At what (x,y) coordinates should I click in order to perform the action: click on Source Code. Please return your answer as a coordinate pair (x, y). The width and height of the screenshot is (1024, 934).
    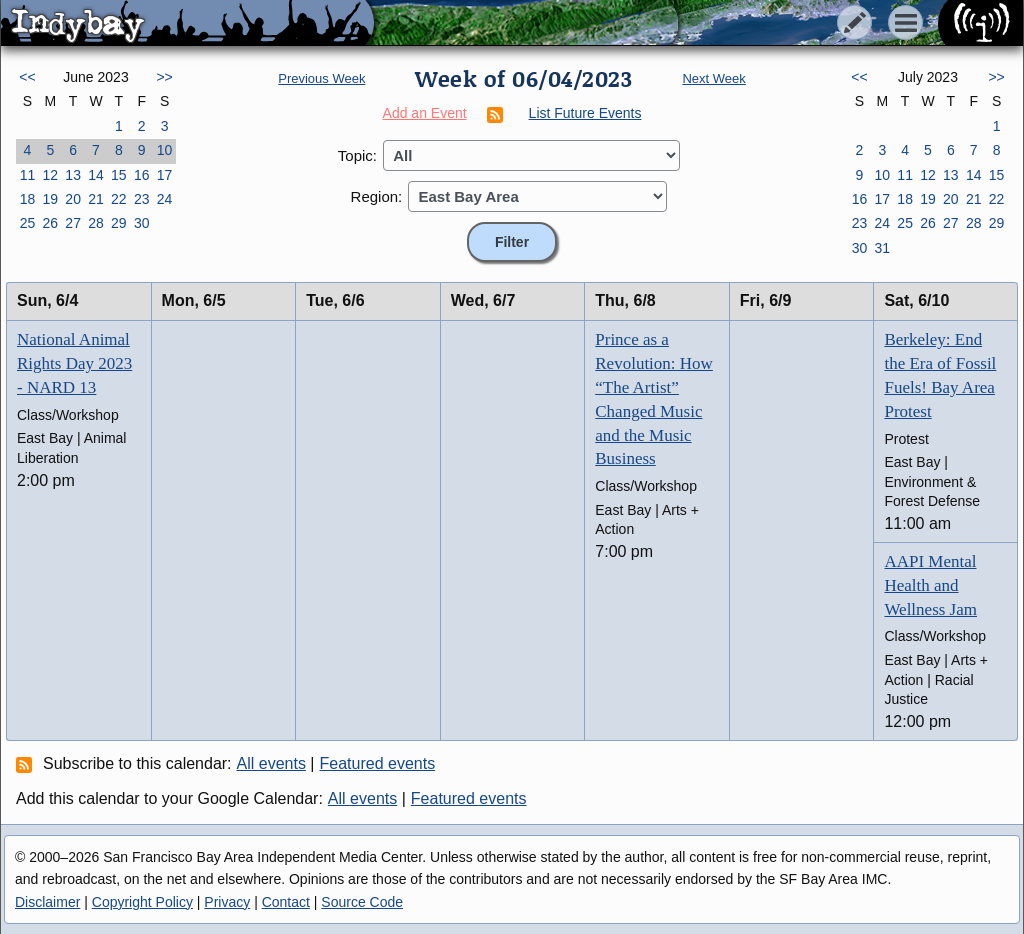
    Looking at the image, I should click on (362, 902).